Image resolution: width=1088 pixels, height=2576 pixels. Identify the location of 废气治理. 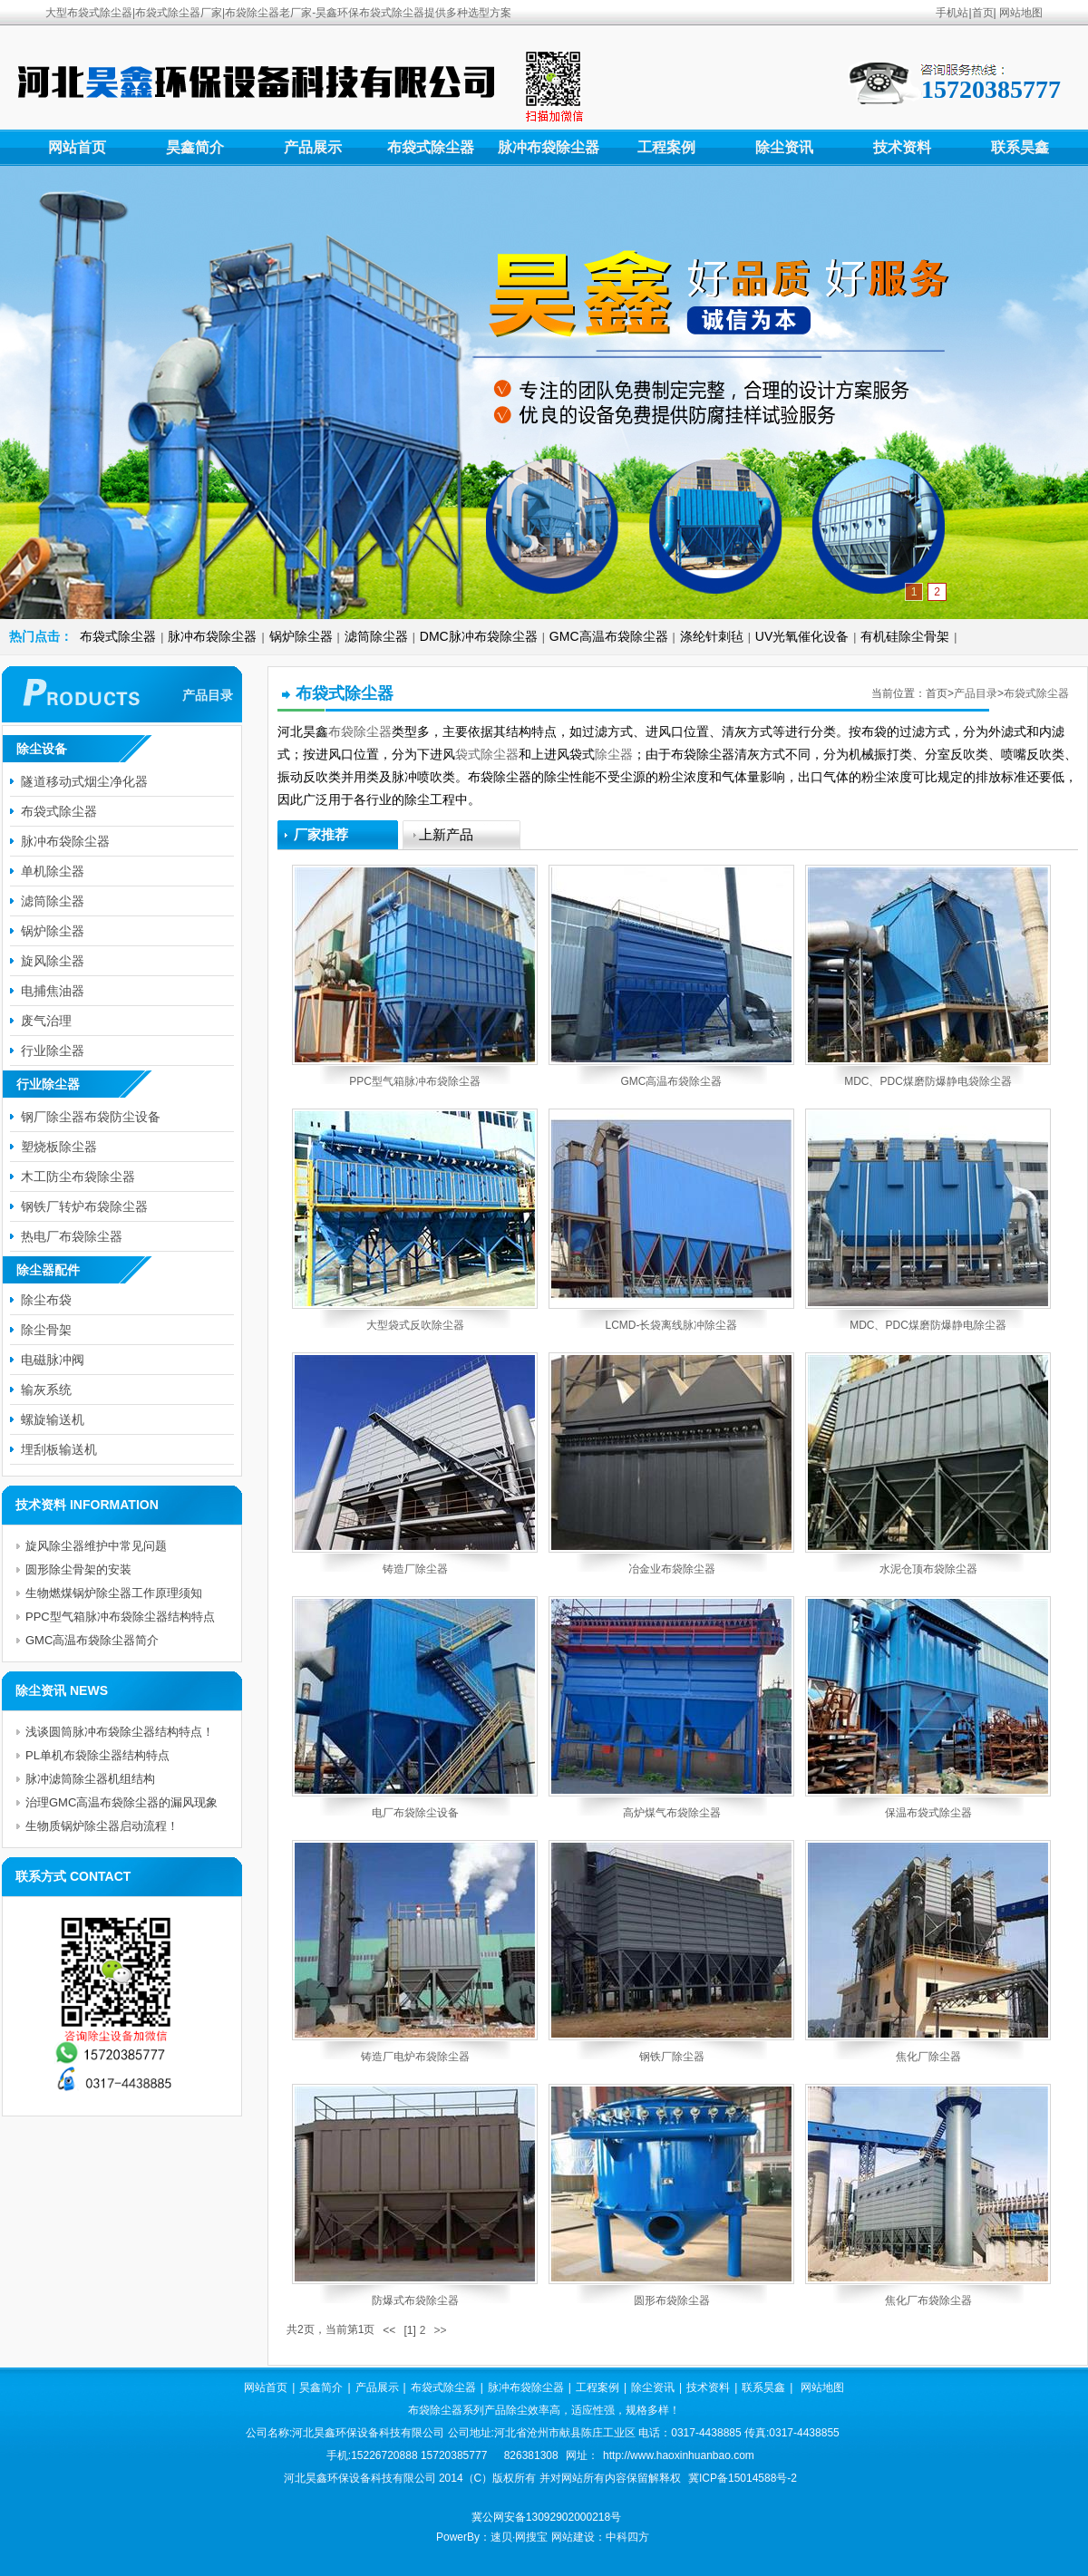
(46, 1020).